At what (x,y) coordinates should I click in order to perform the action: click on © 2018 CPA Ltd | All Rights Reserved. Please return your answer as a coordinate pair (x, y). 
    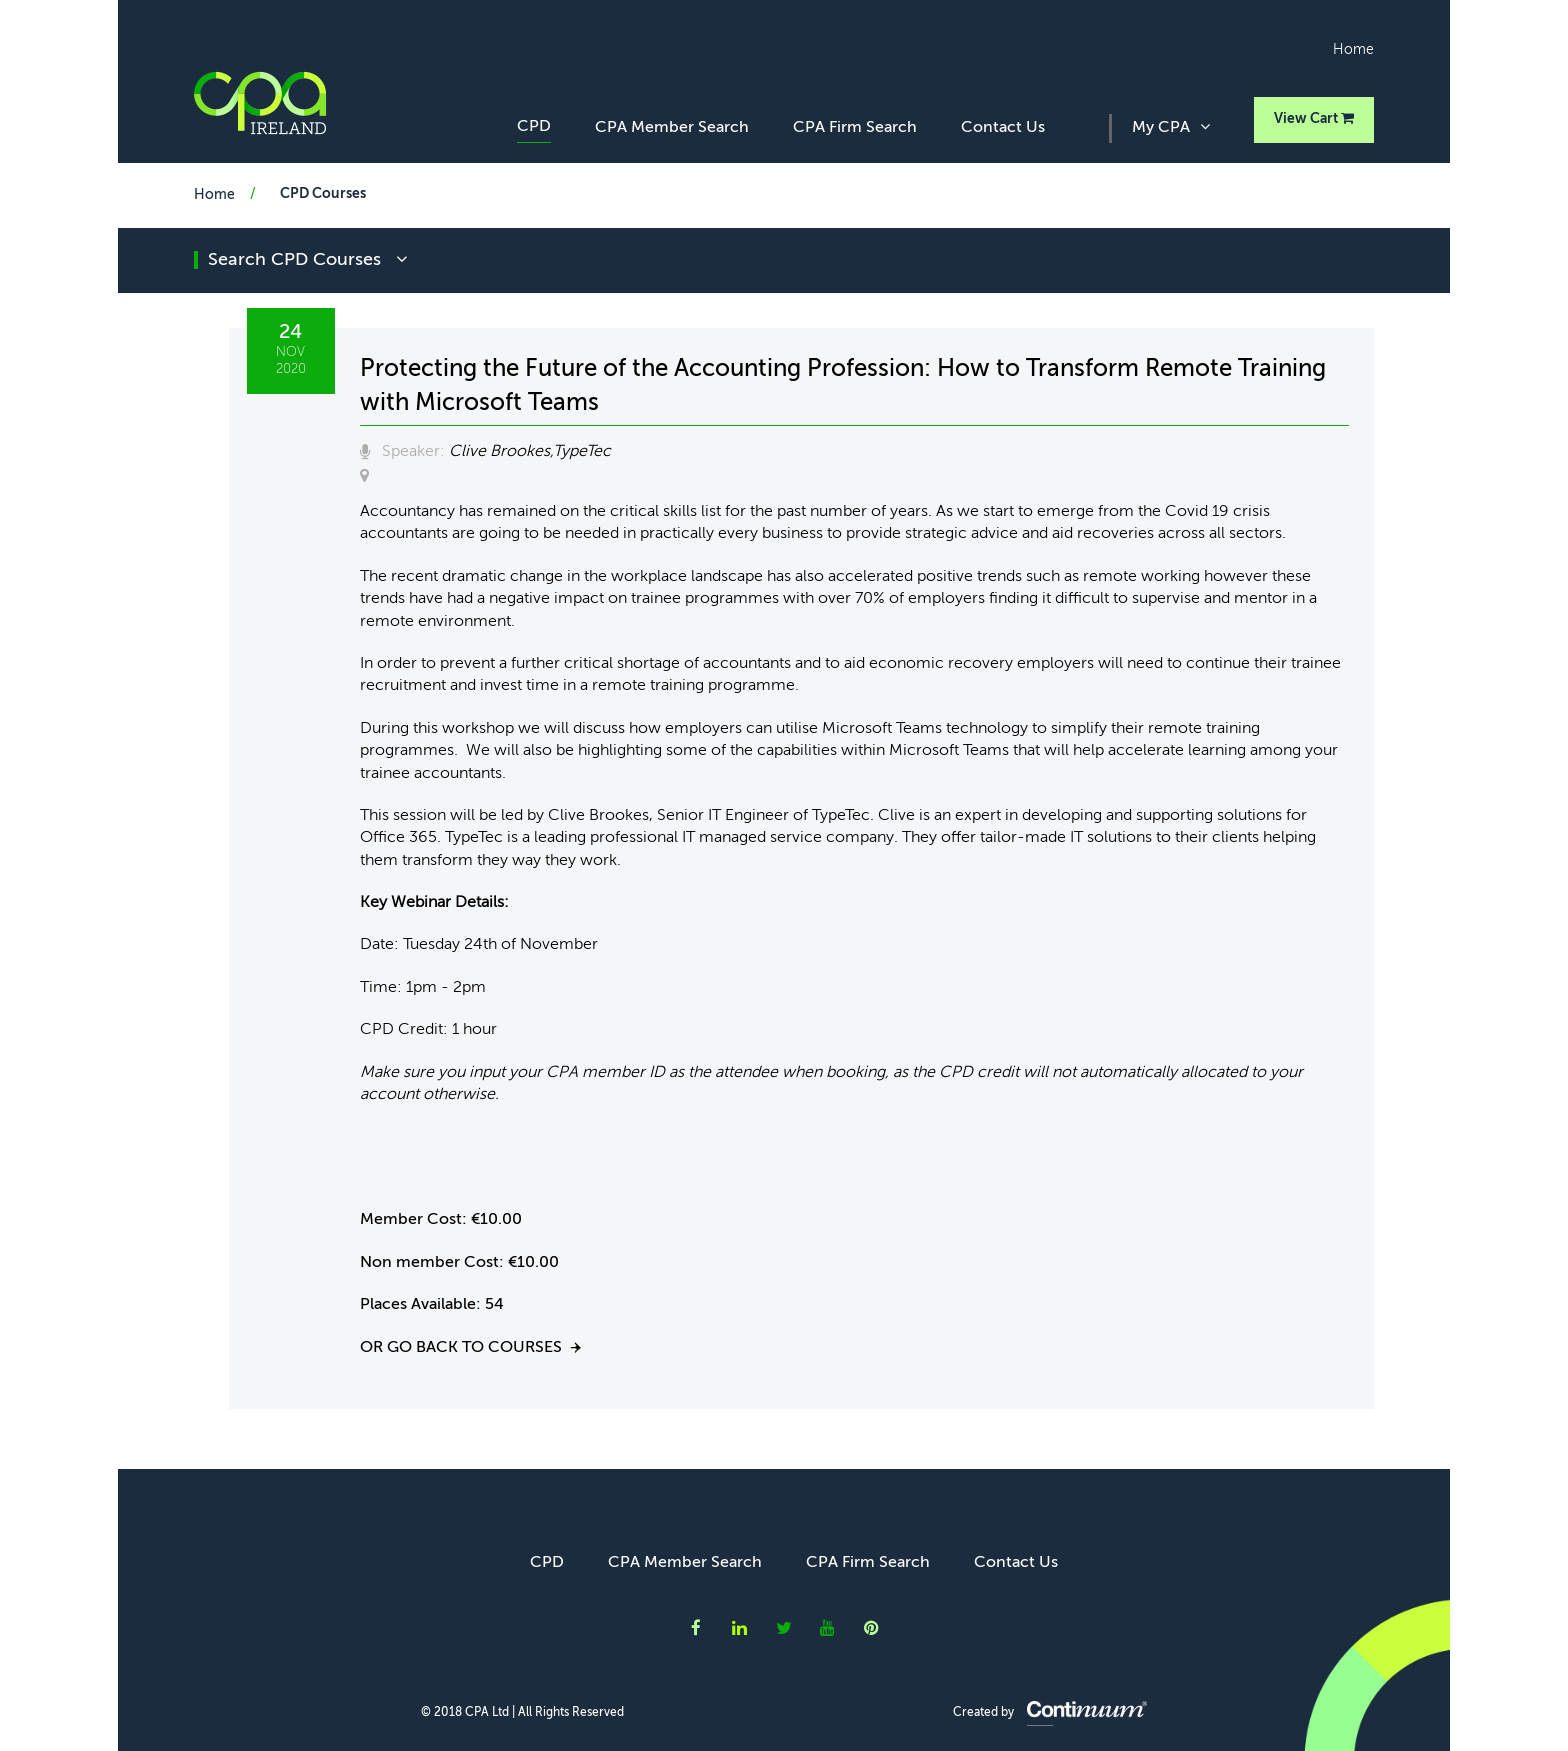
    Looking at the image, I should click on (522, 1713).